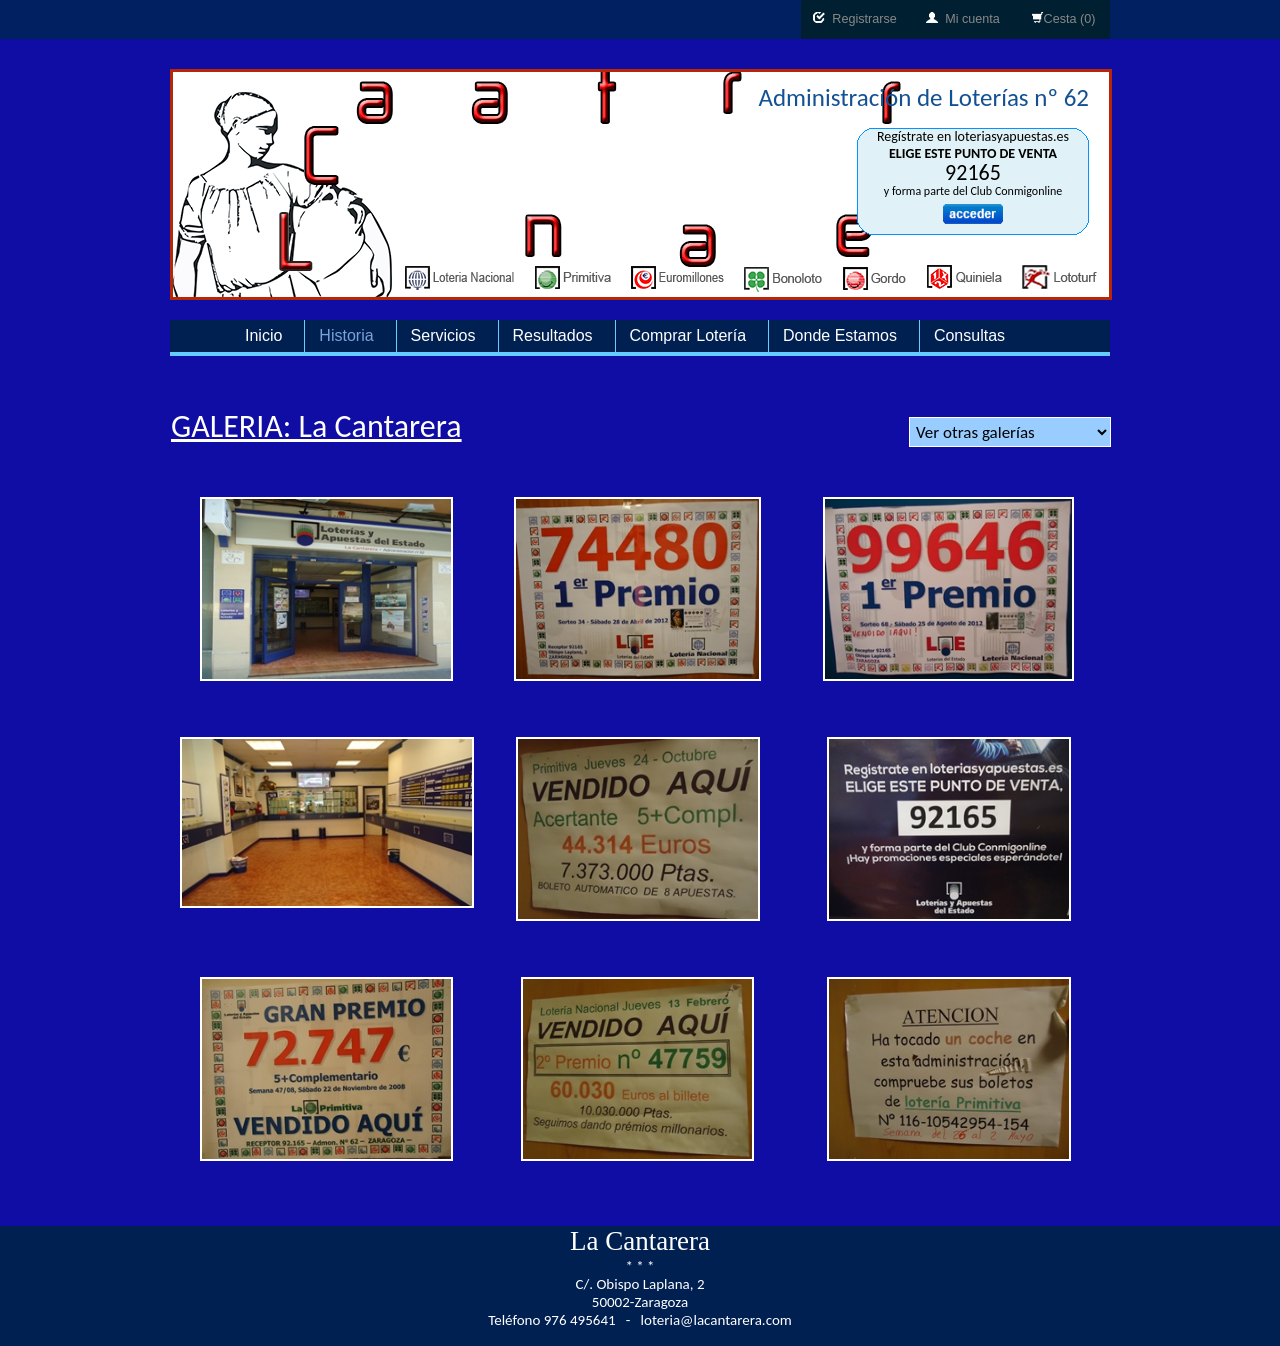 This screenshot has width=1280, height=1346. Describe the element at coordinates (688, 335) in the screenshot. I see `Comprar Lotería` at that location.